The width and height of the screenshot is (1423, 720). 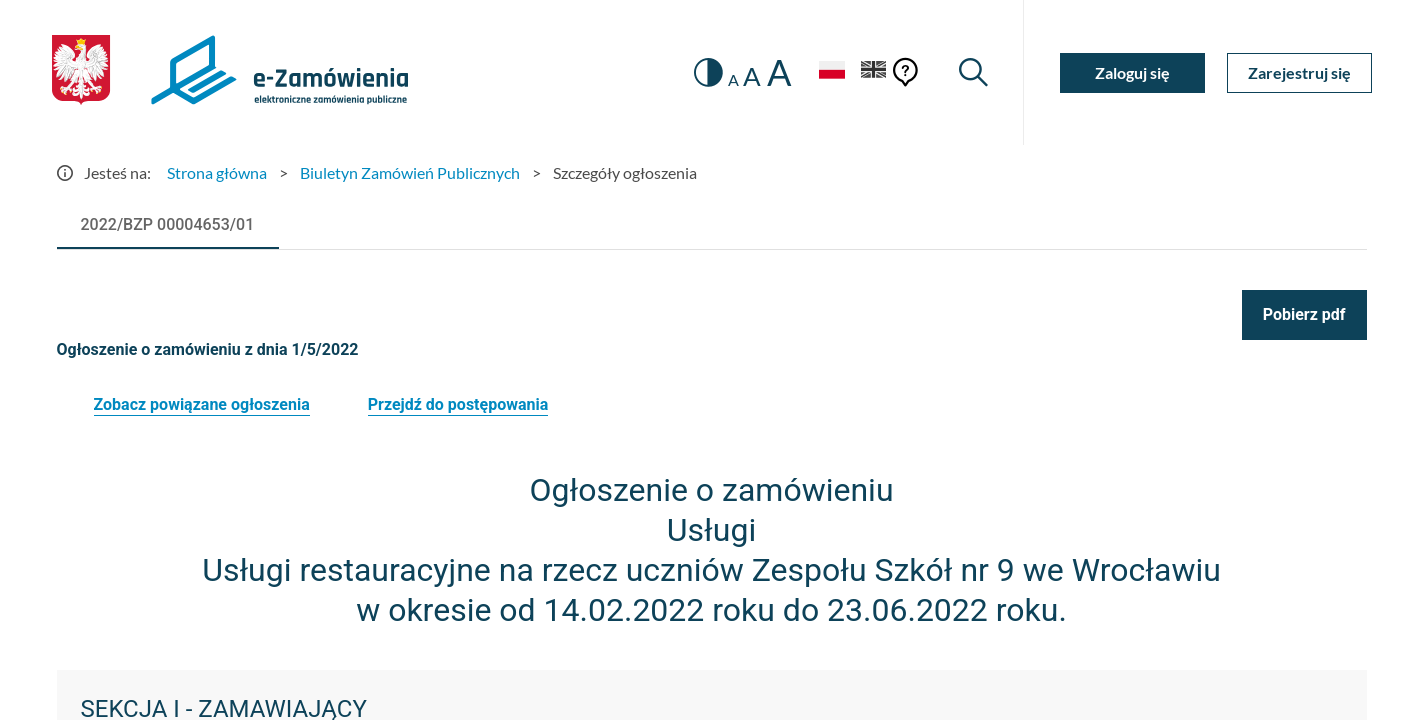 What do you see at coordinates (874, 72) in the screenshot?
I see `[Język Angielski]` at bounding box center [874, 72].